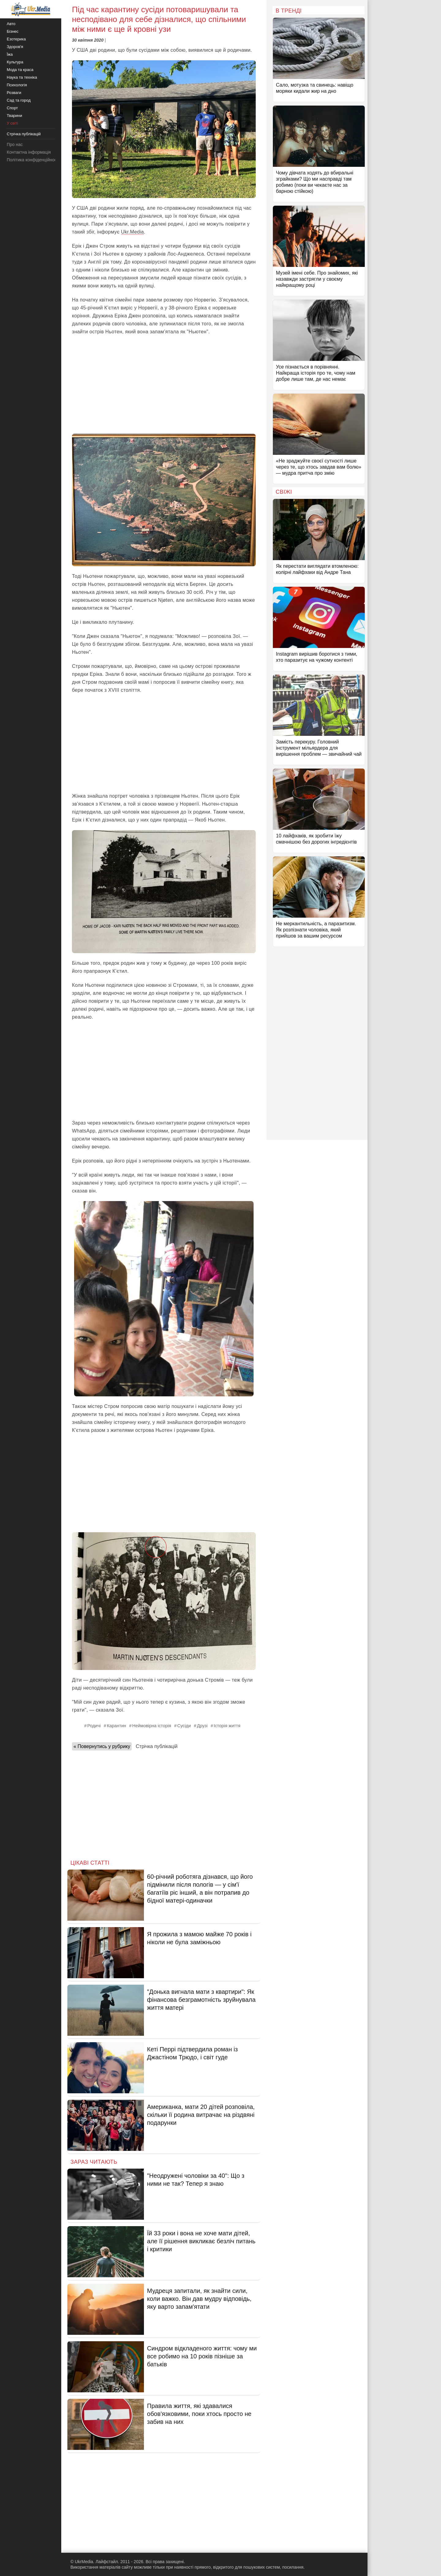 Image resolution: width=441 pixels, height=2576 pixels. Describe the element at coordinates (227, 1725) in the screenshot. I see `Історія життя` at that location.